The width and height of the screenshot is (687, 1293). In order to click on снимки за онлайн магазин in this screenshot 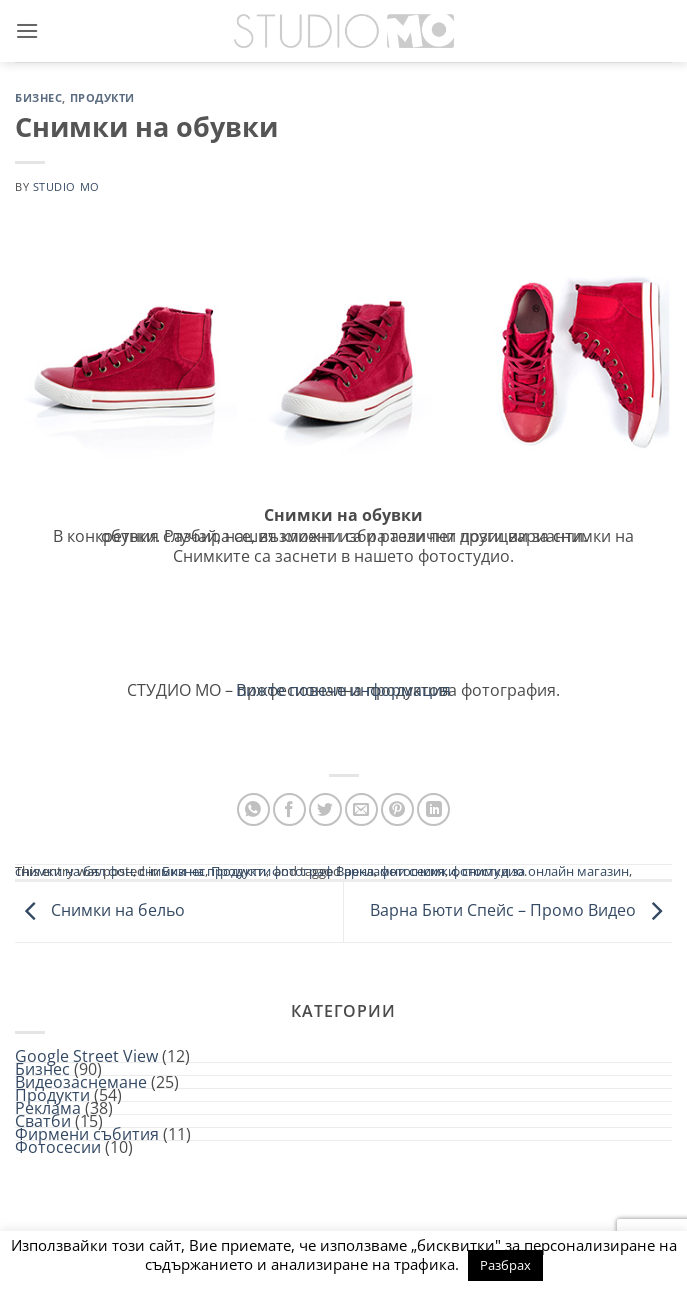, I will do `click(545, 871)`.